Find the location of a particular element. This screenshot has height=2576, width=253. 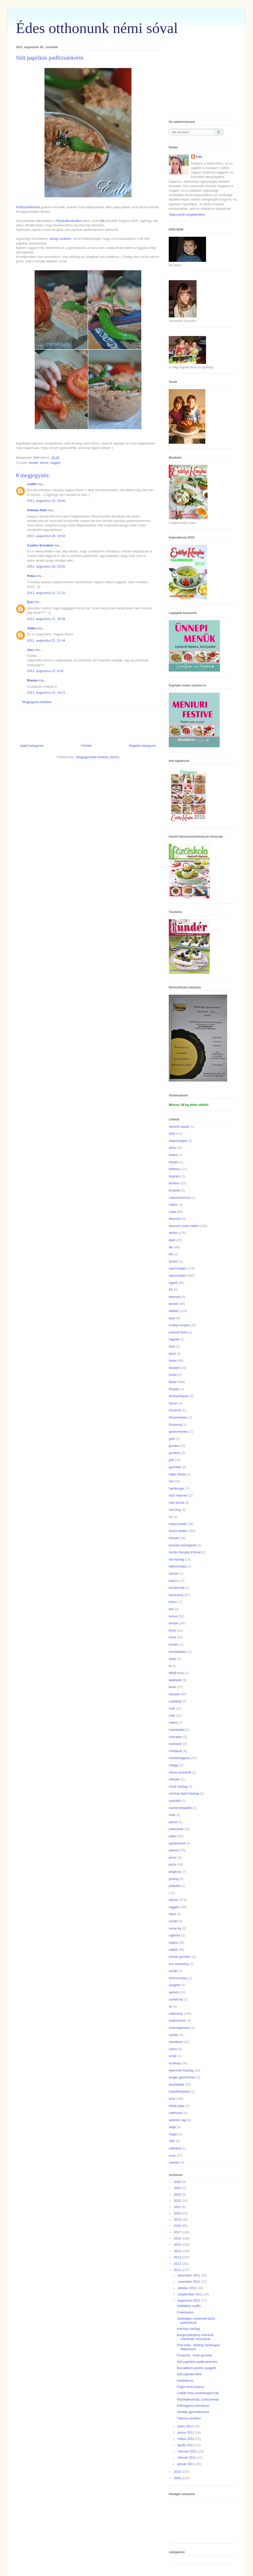

Sült paprikás padlizsánkrém is located at coordinates (197, 2362).